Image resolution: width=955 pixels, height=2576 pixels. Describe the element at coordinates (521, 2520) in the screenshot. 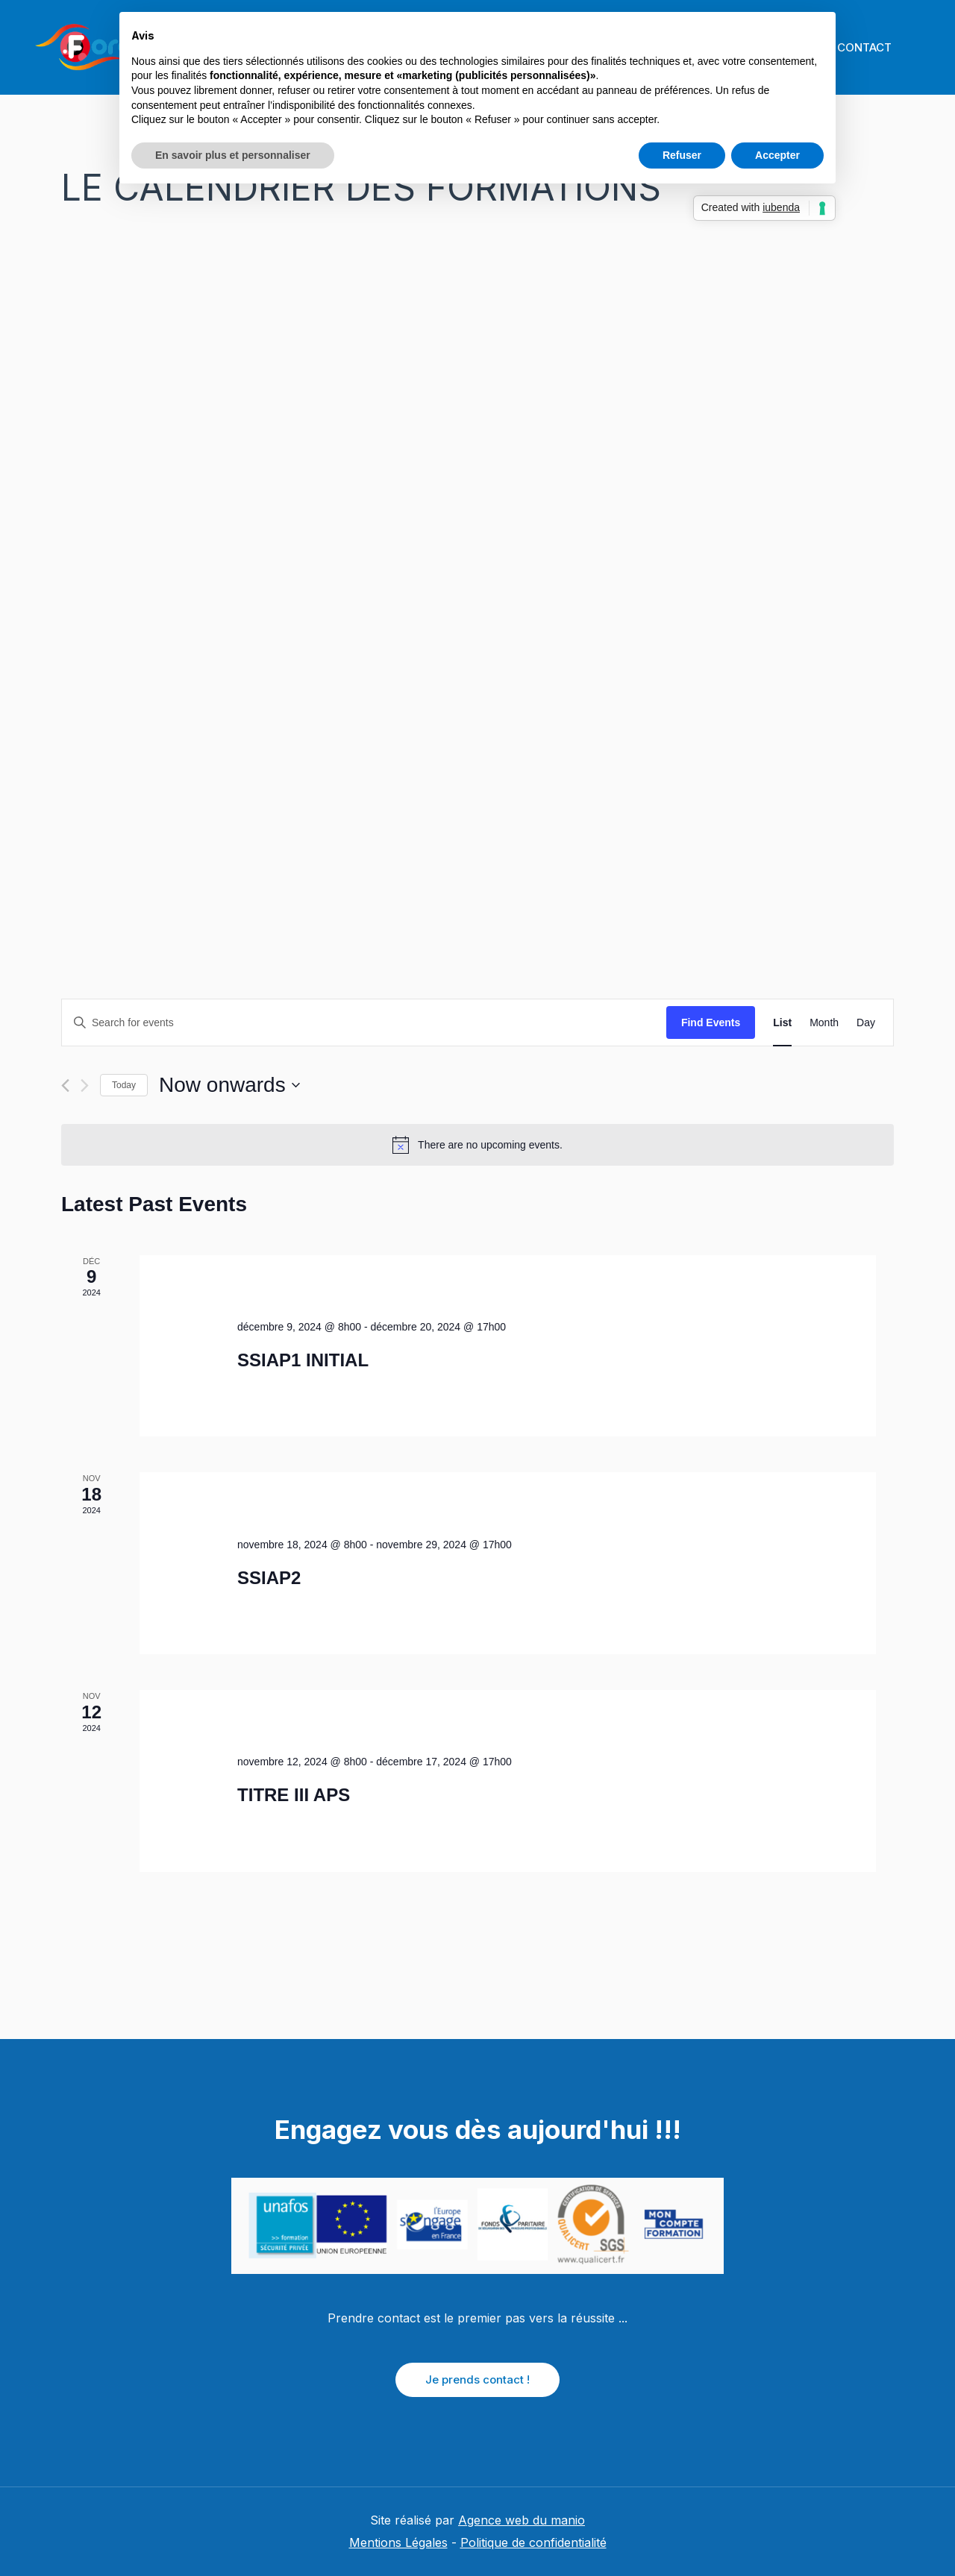

I see `Agence web du manio` at that location.